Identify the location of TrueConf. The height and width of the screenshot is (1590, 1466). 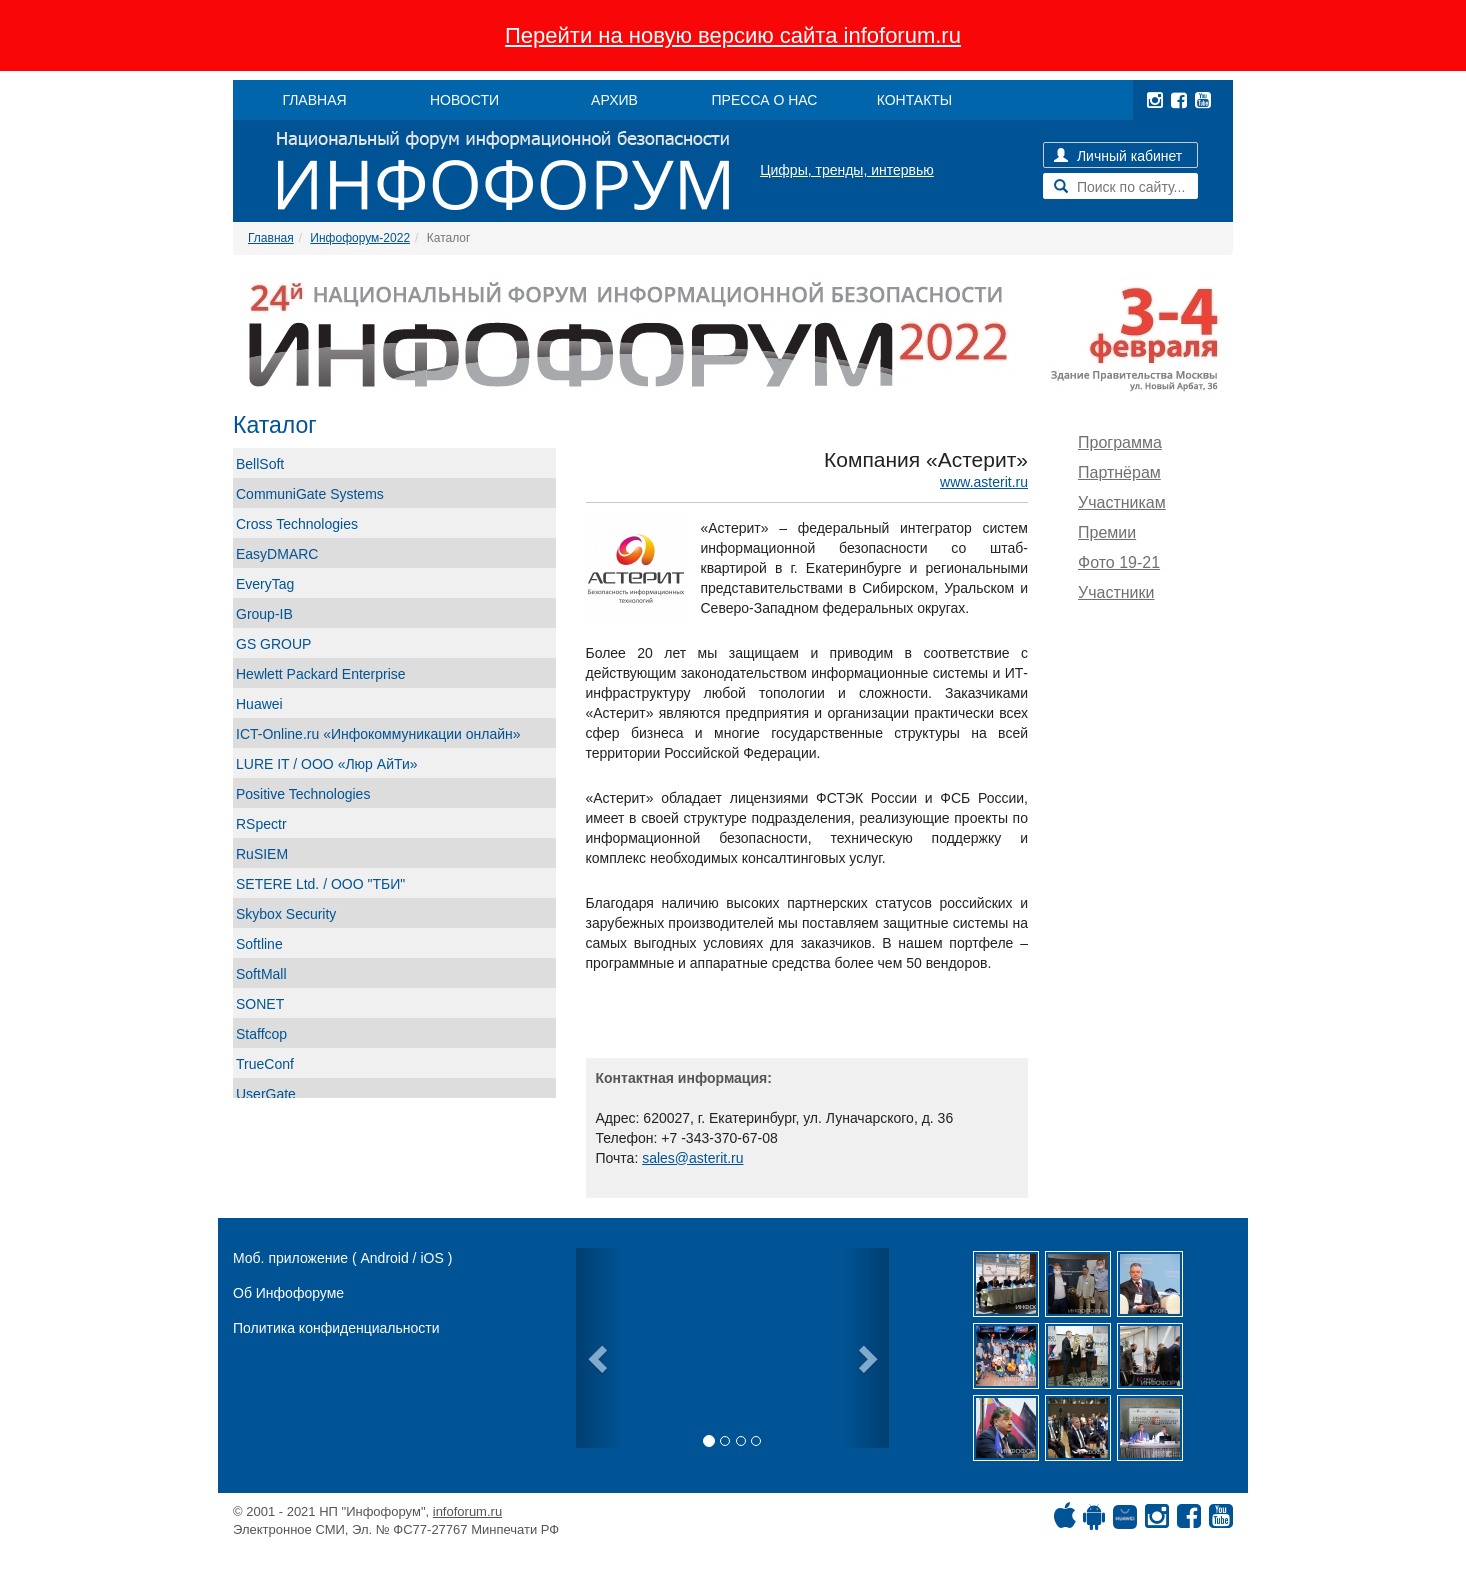
(265, 1064).